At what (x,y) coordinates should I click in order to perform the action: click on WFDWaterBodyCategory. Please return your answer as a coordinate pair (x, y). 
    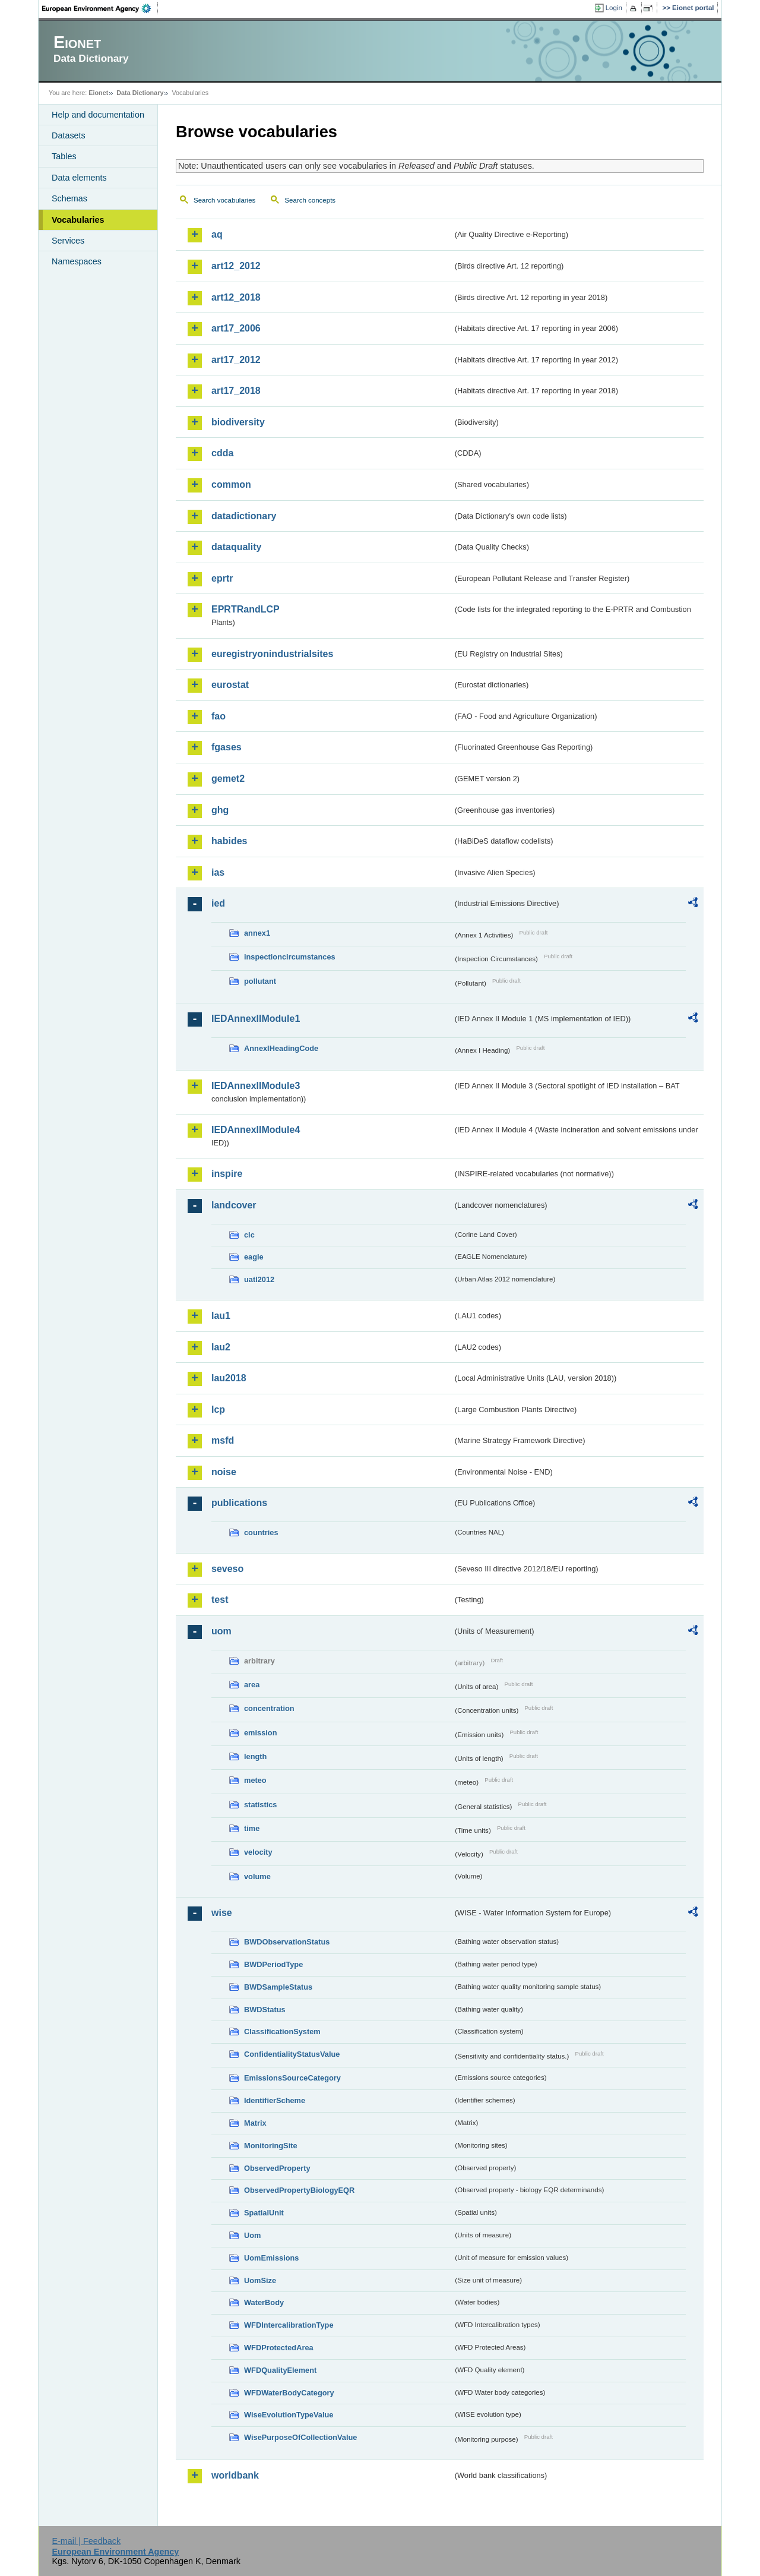
    Looking at the image, I should click on (289, 2392).